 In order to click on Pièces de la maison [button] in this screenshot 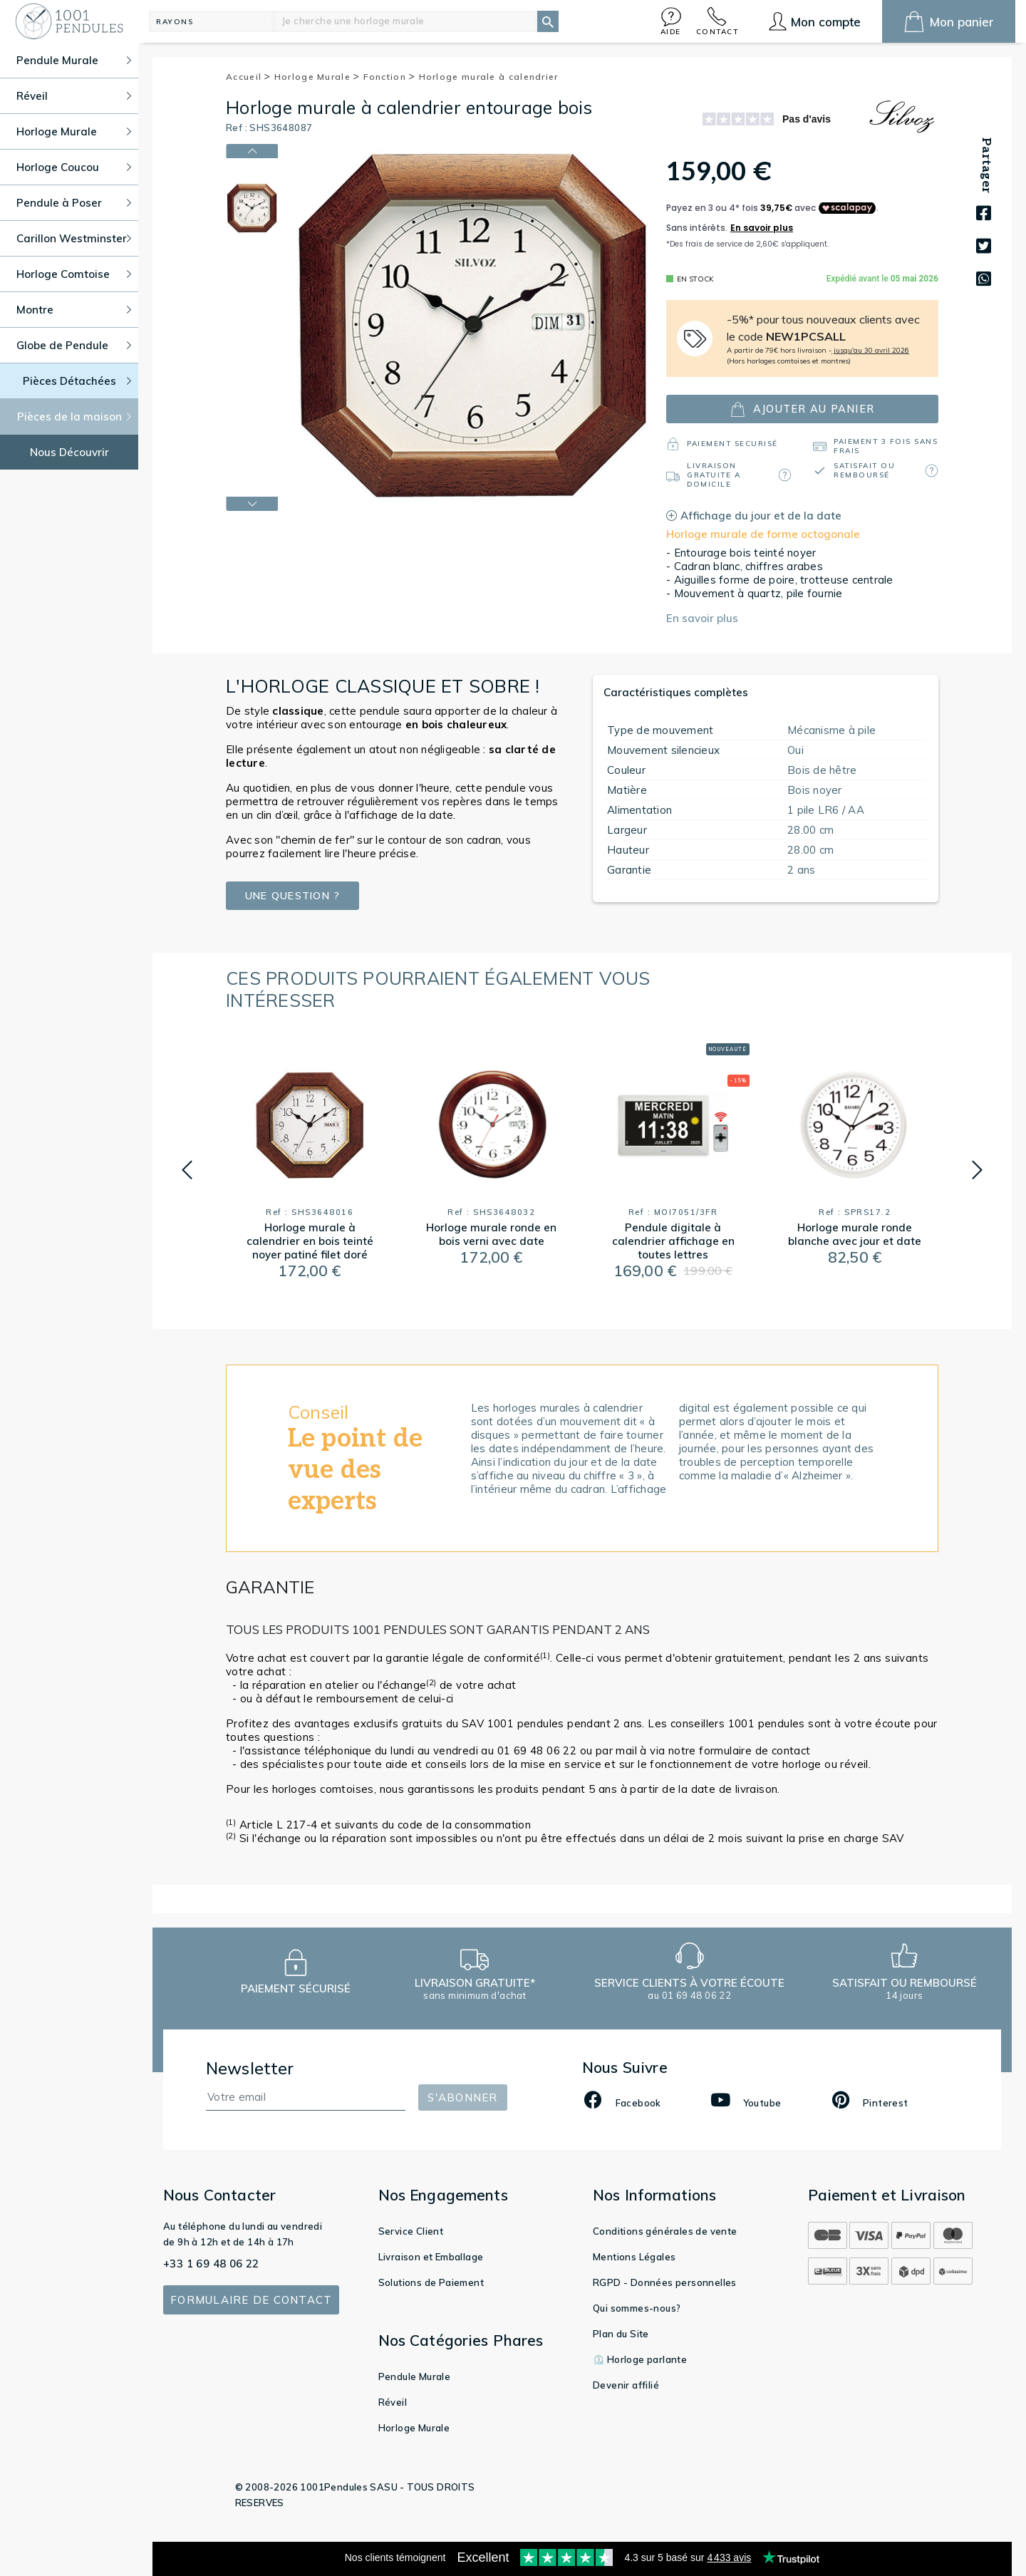, I will do `click(74, 416)`.